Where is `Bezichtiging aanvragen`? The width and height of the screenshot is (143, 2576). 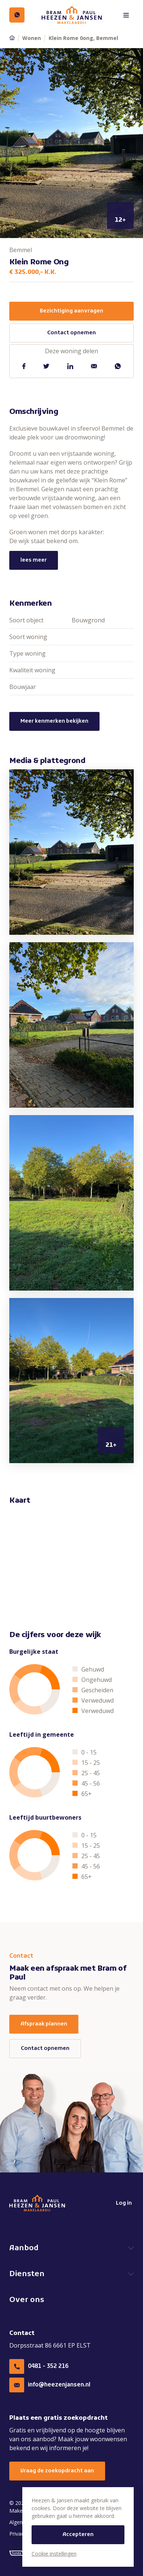 Bezichtiging aanvragen is located at coordinates (71, 311).